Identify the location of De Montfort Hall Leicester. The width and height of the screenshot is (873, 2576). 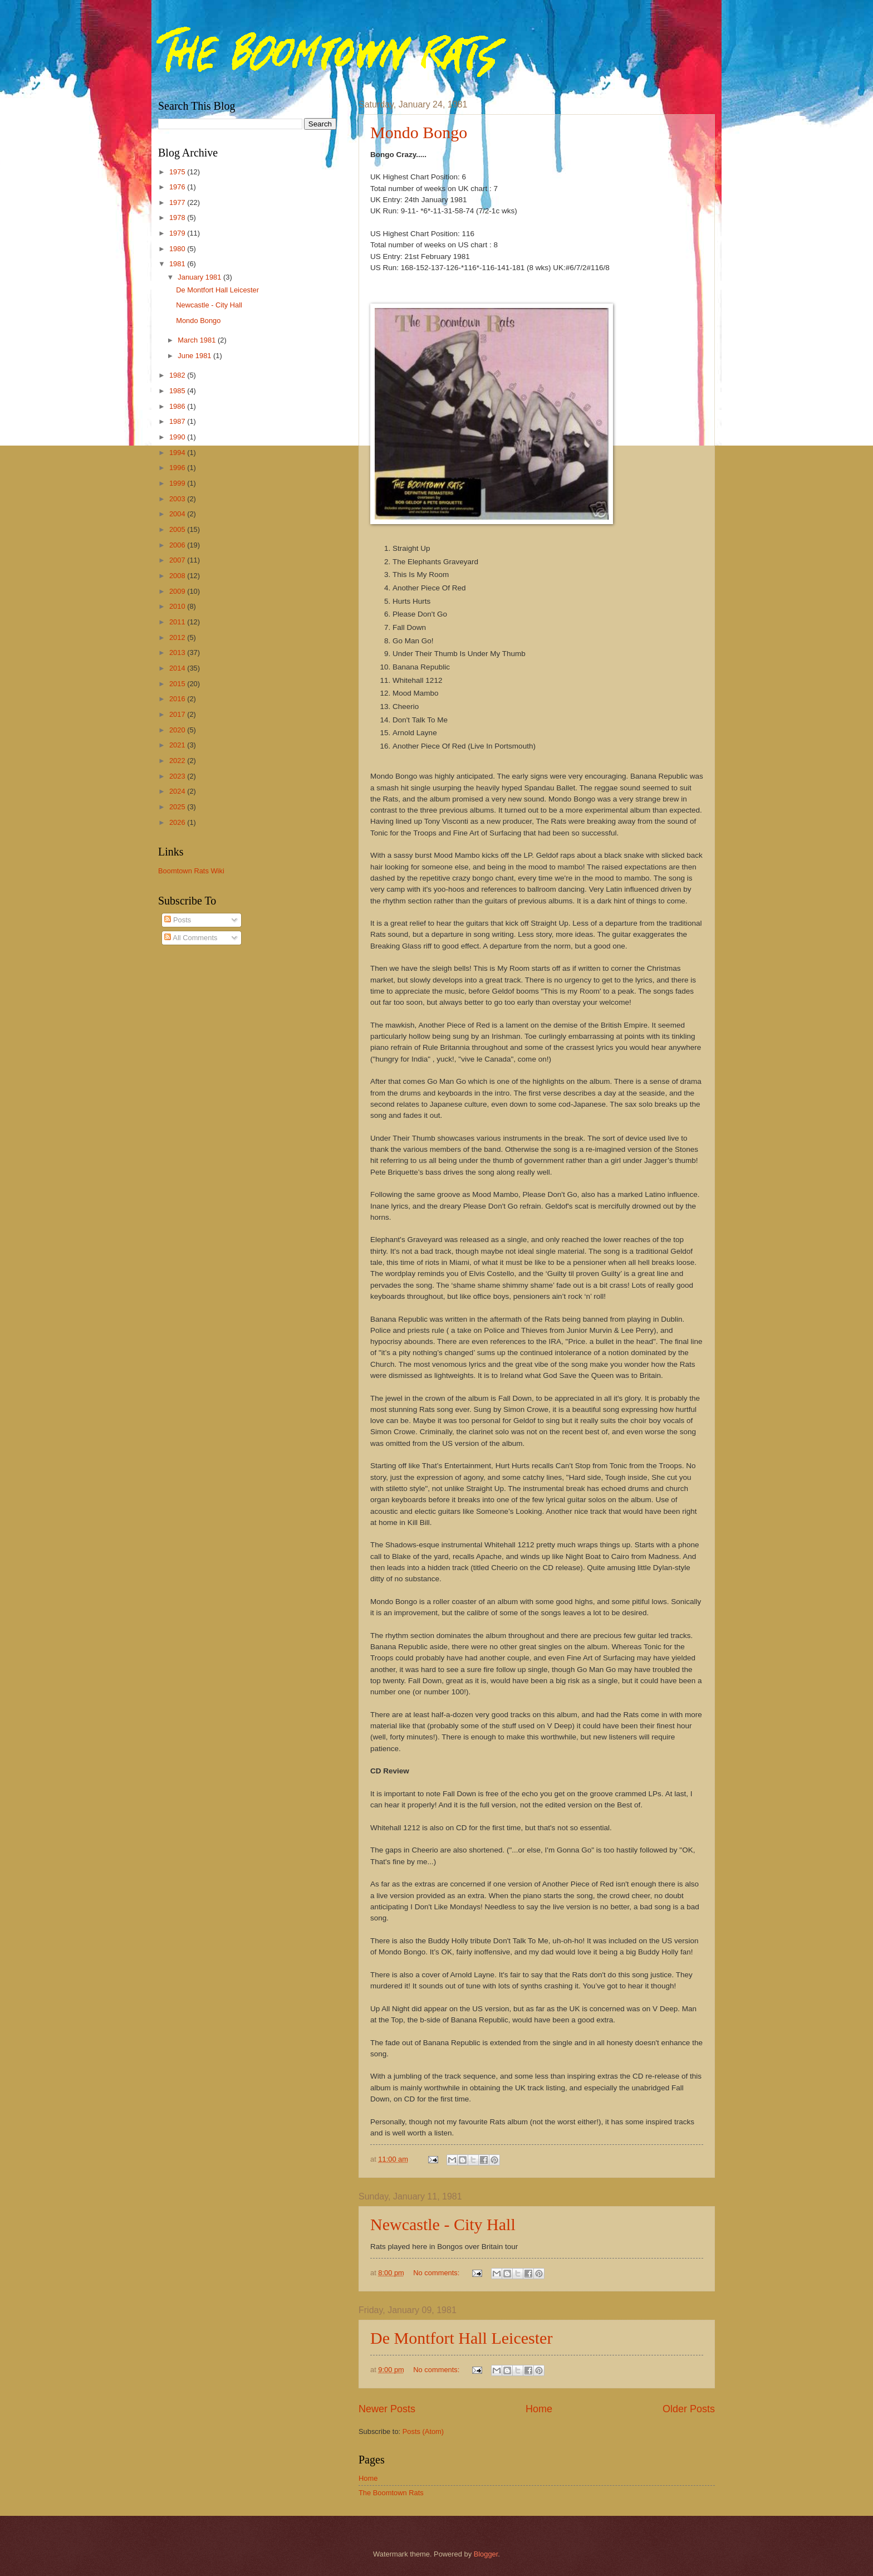
(461, 2338).